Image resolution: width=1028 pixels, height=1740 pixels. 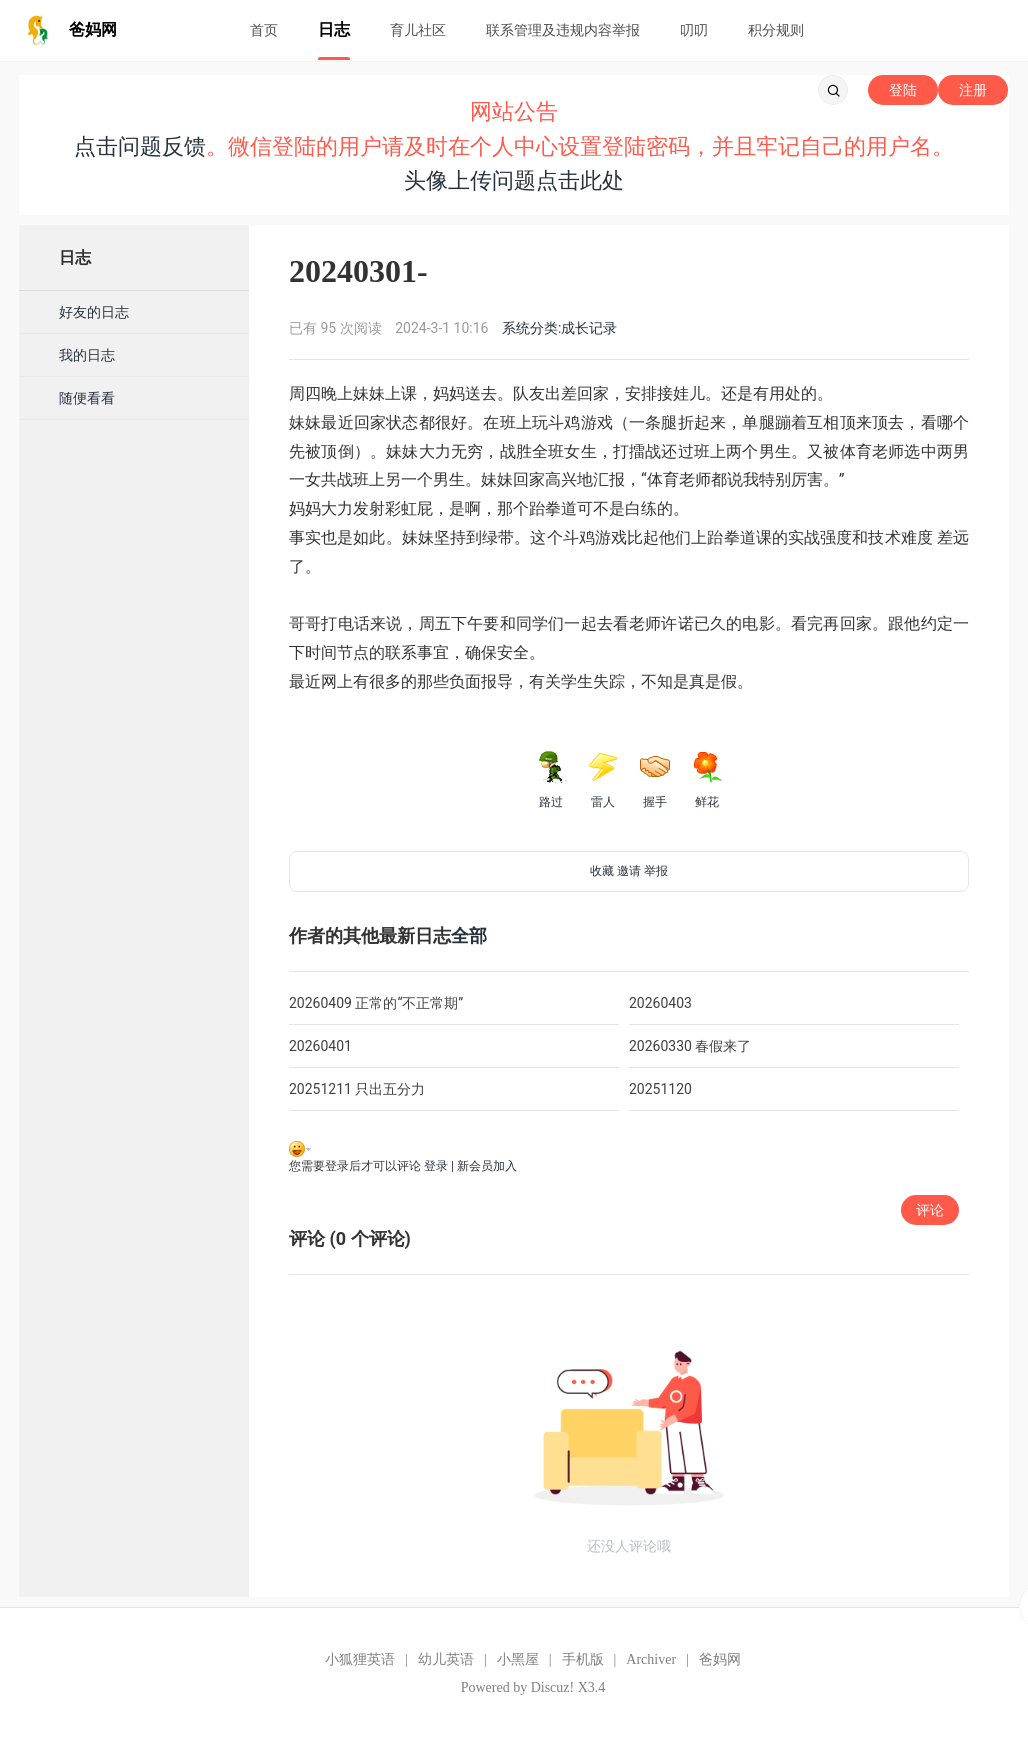 I want to click on 注册, so click(x=973, y=90).